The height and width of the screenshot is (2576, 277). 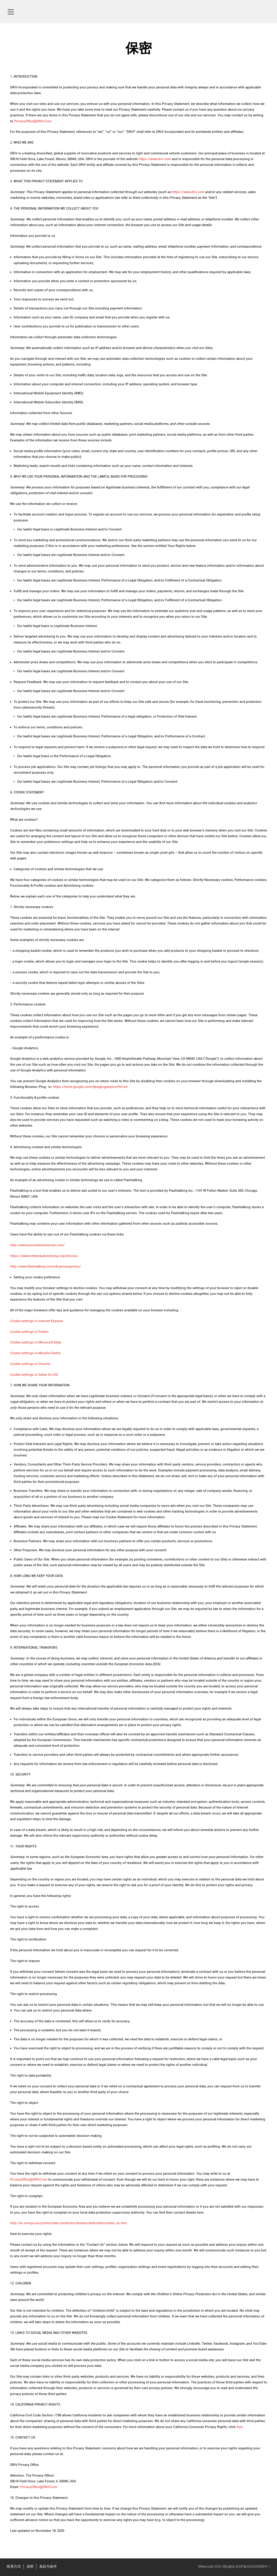 What do you see at coordinates (32, 121) in the screenshot?
I see `PrivacyOffice@DRiV.Com` at bounding box center [32, 121].